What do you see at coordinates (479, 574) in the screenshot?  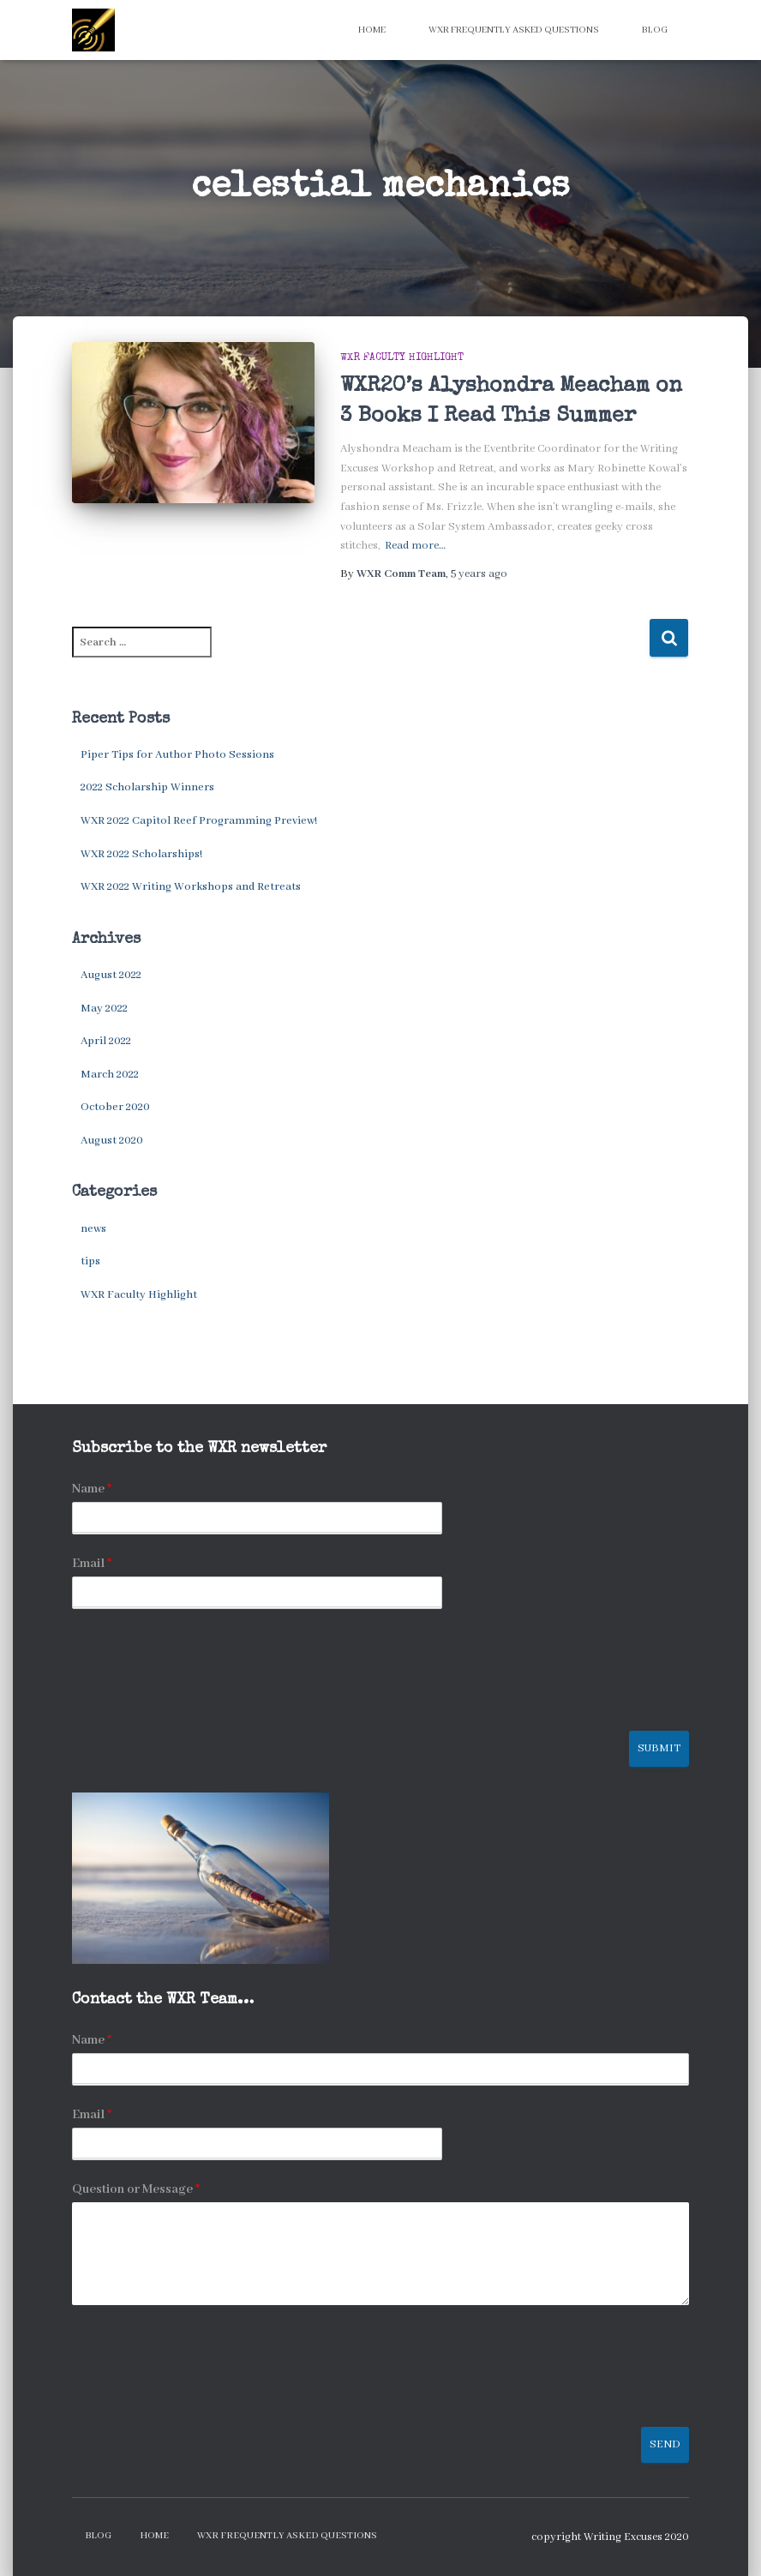 I see `ago` at bounding box center [479, 574].